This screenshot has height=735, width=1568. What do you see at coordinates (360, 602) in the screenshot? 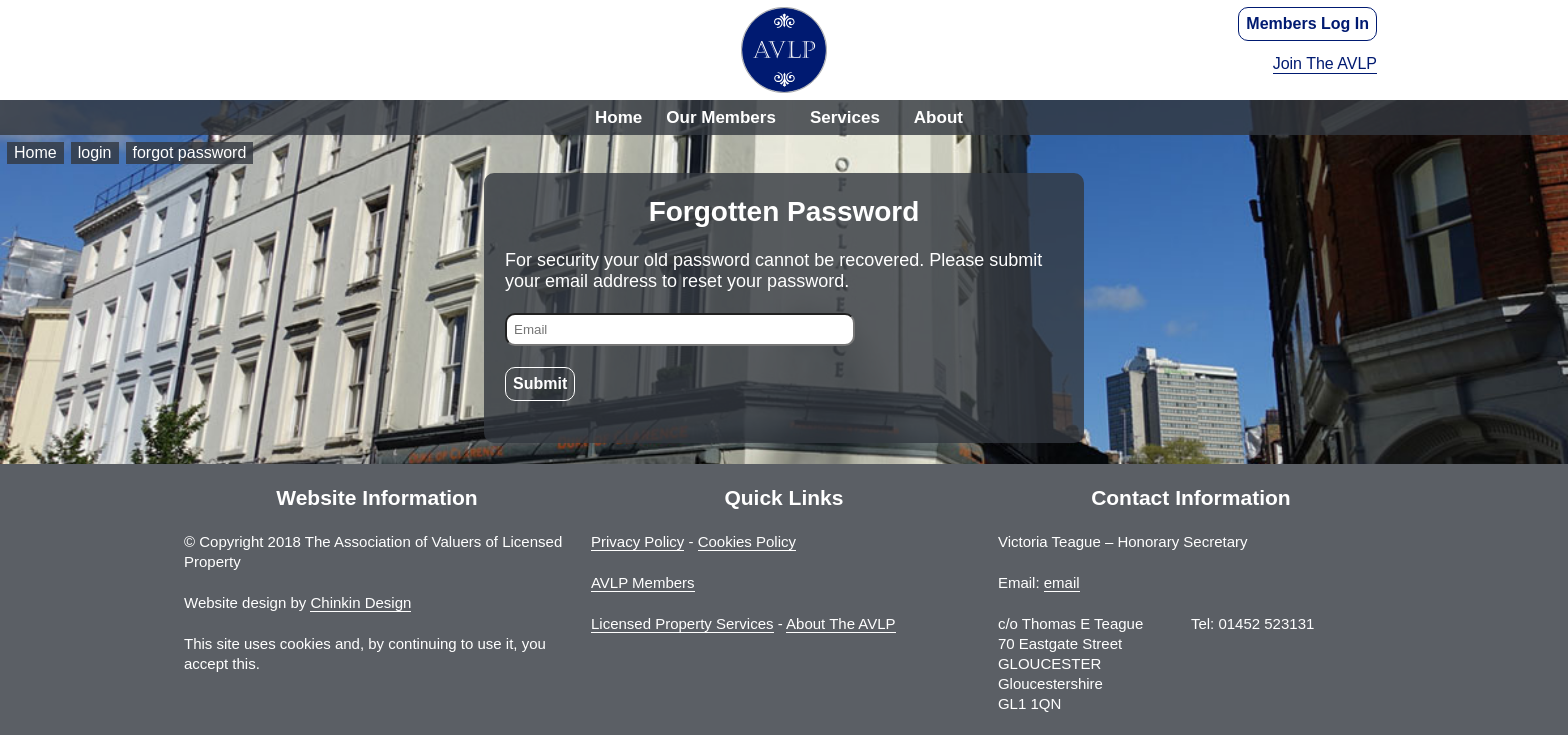
I see `Chinkin Design` at bounding box center [360, 602].